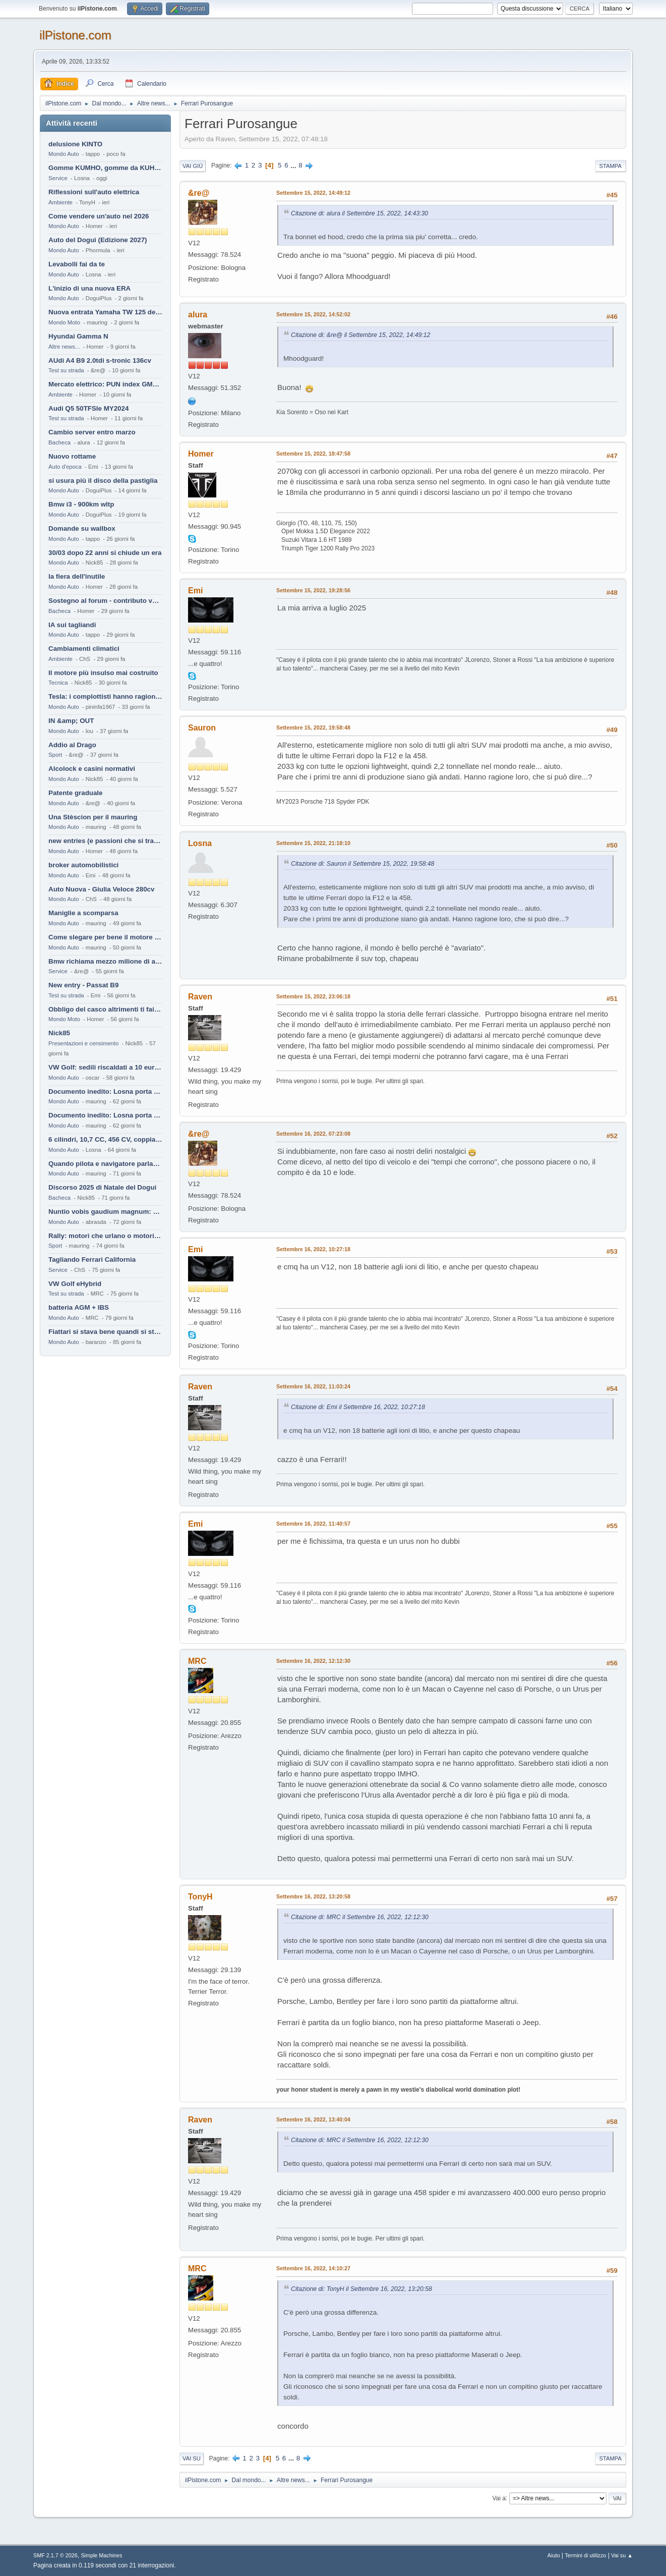 This screenshot has height=2576, width=666. I want to click on Test su strada, so click(66, 370).